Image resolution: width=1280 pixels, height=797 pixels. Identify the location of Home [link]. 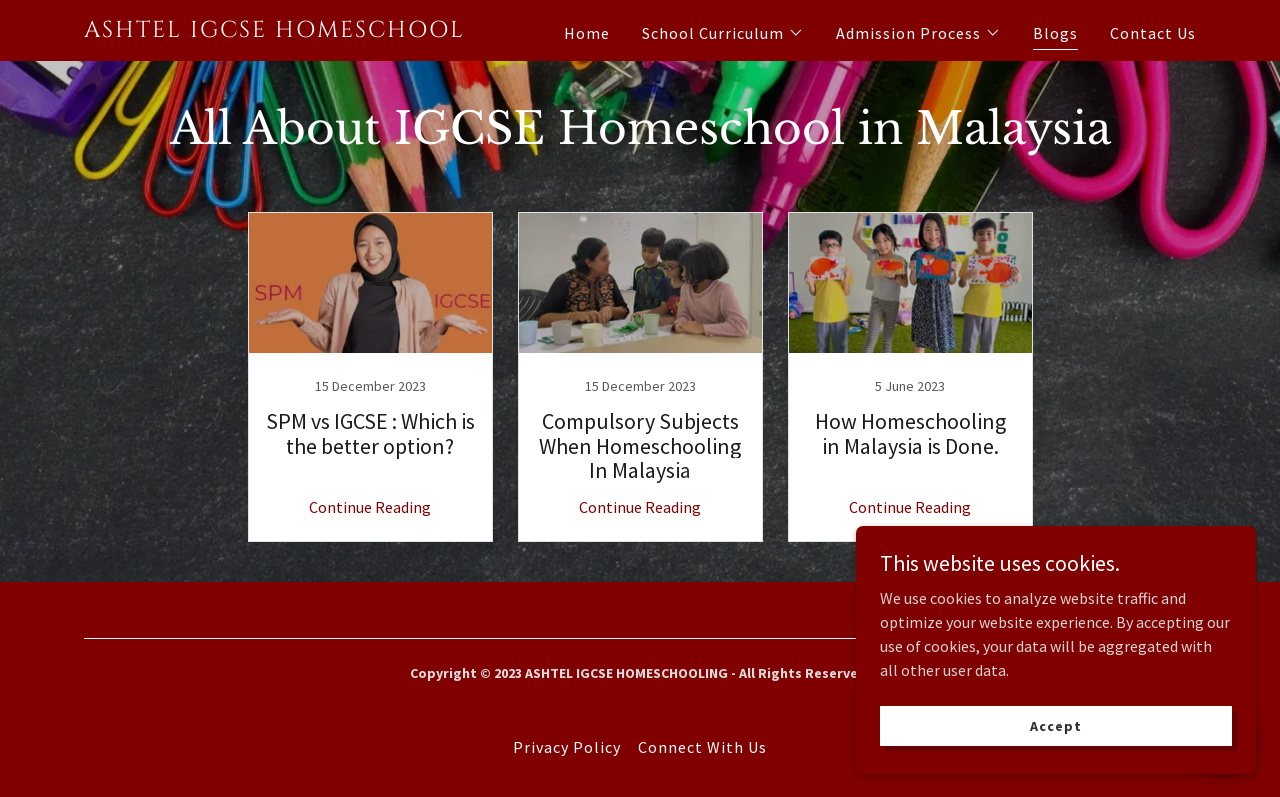
(587, 33).